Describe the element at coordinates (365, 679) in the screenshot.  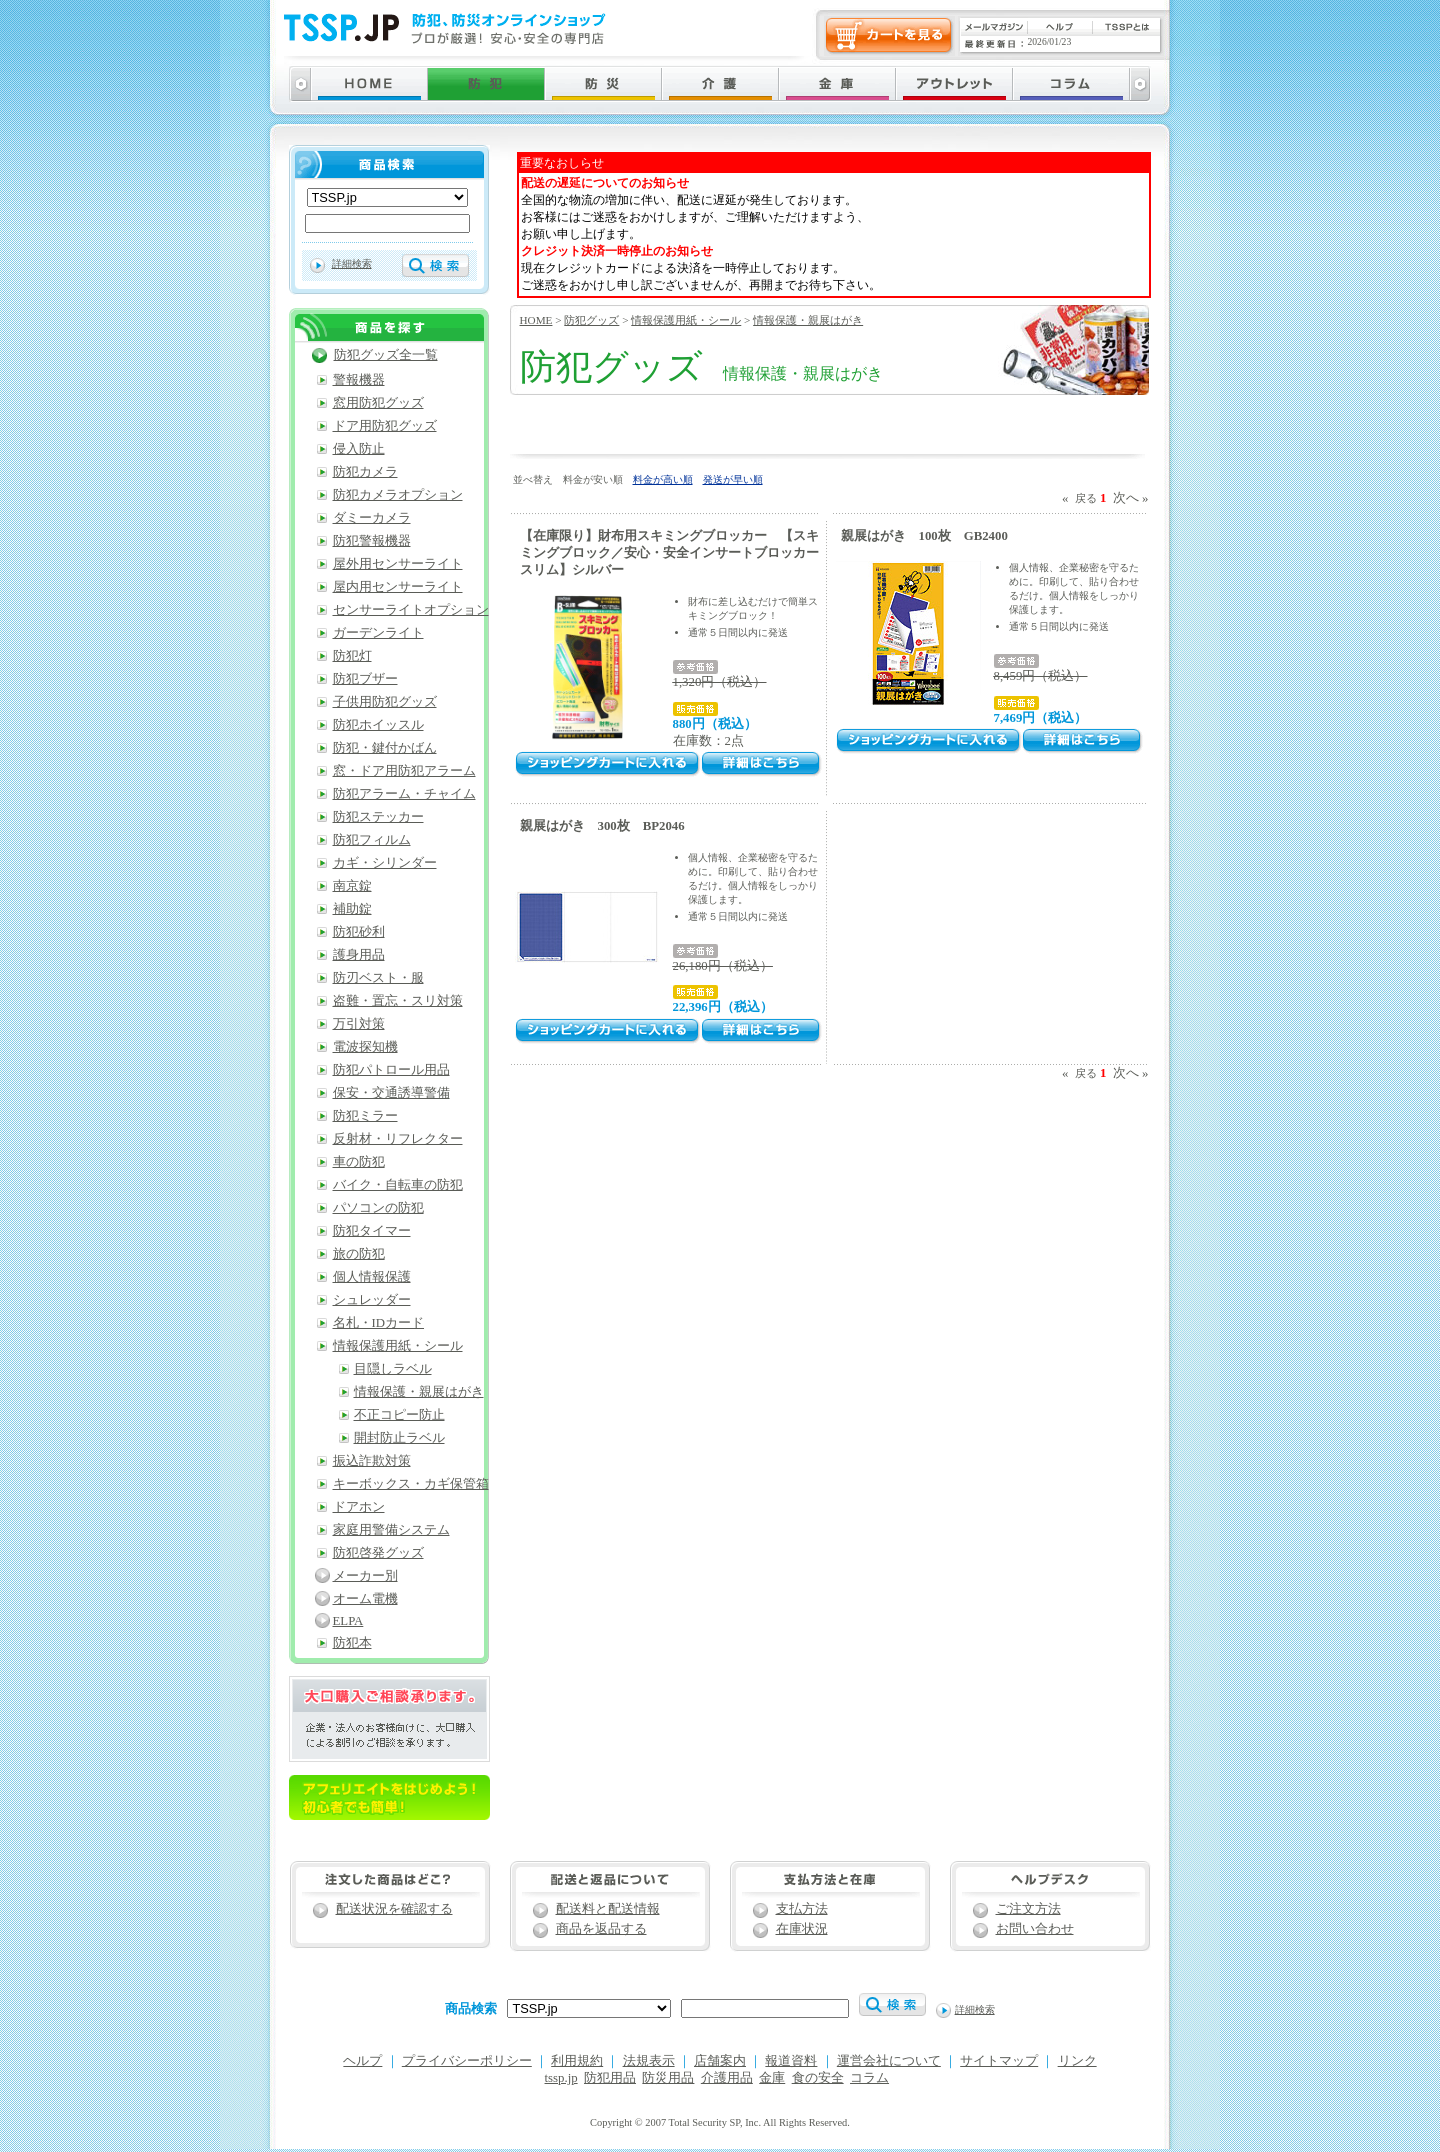
I see `防犯ブザー` at that location.